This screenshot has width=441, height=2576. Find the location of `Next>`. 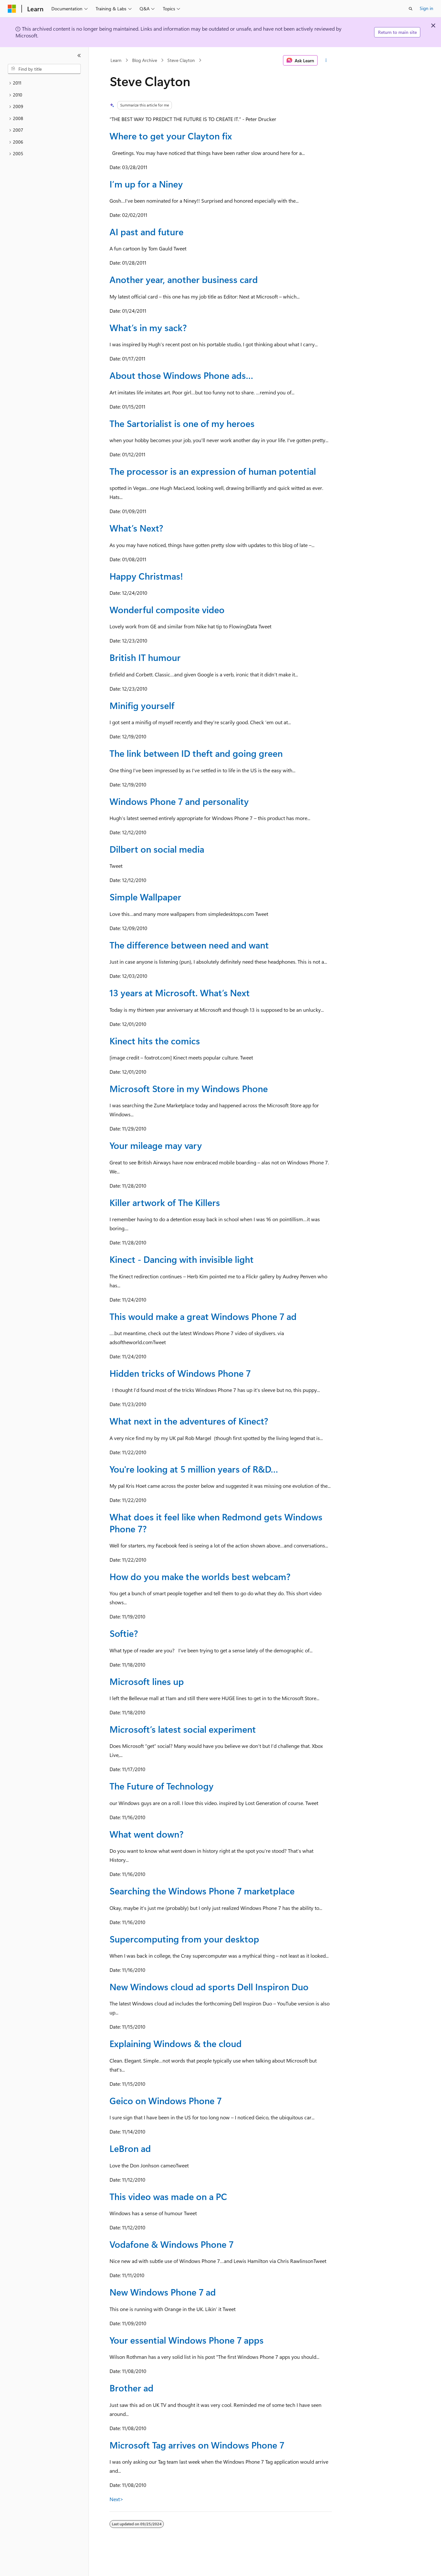

Next> is located at coordinates (116, 2499).